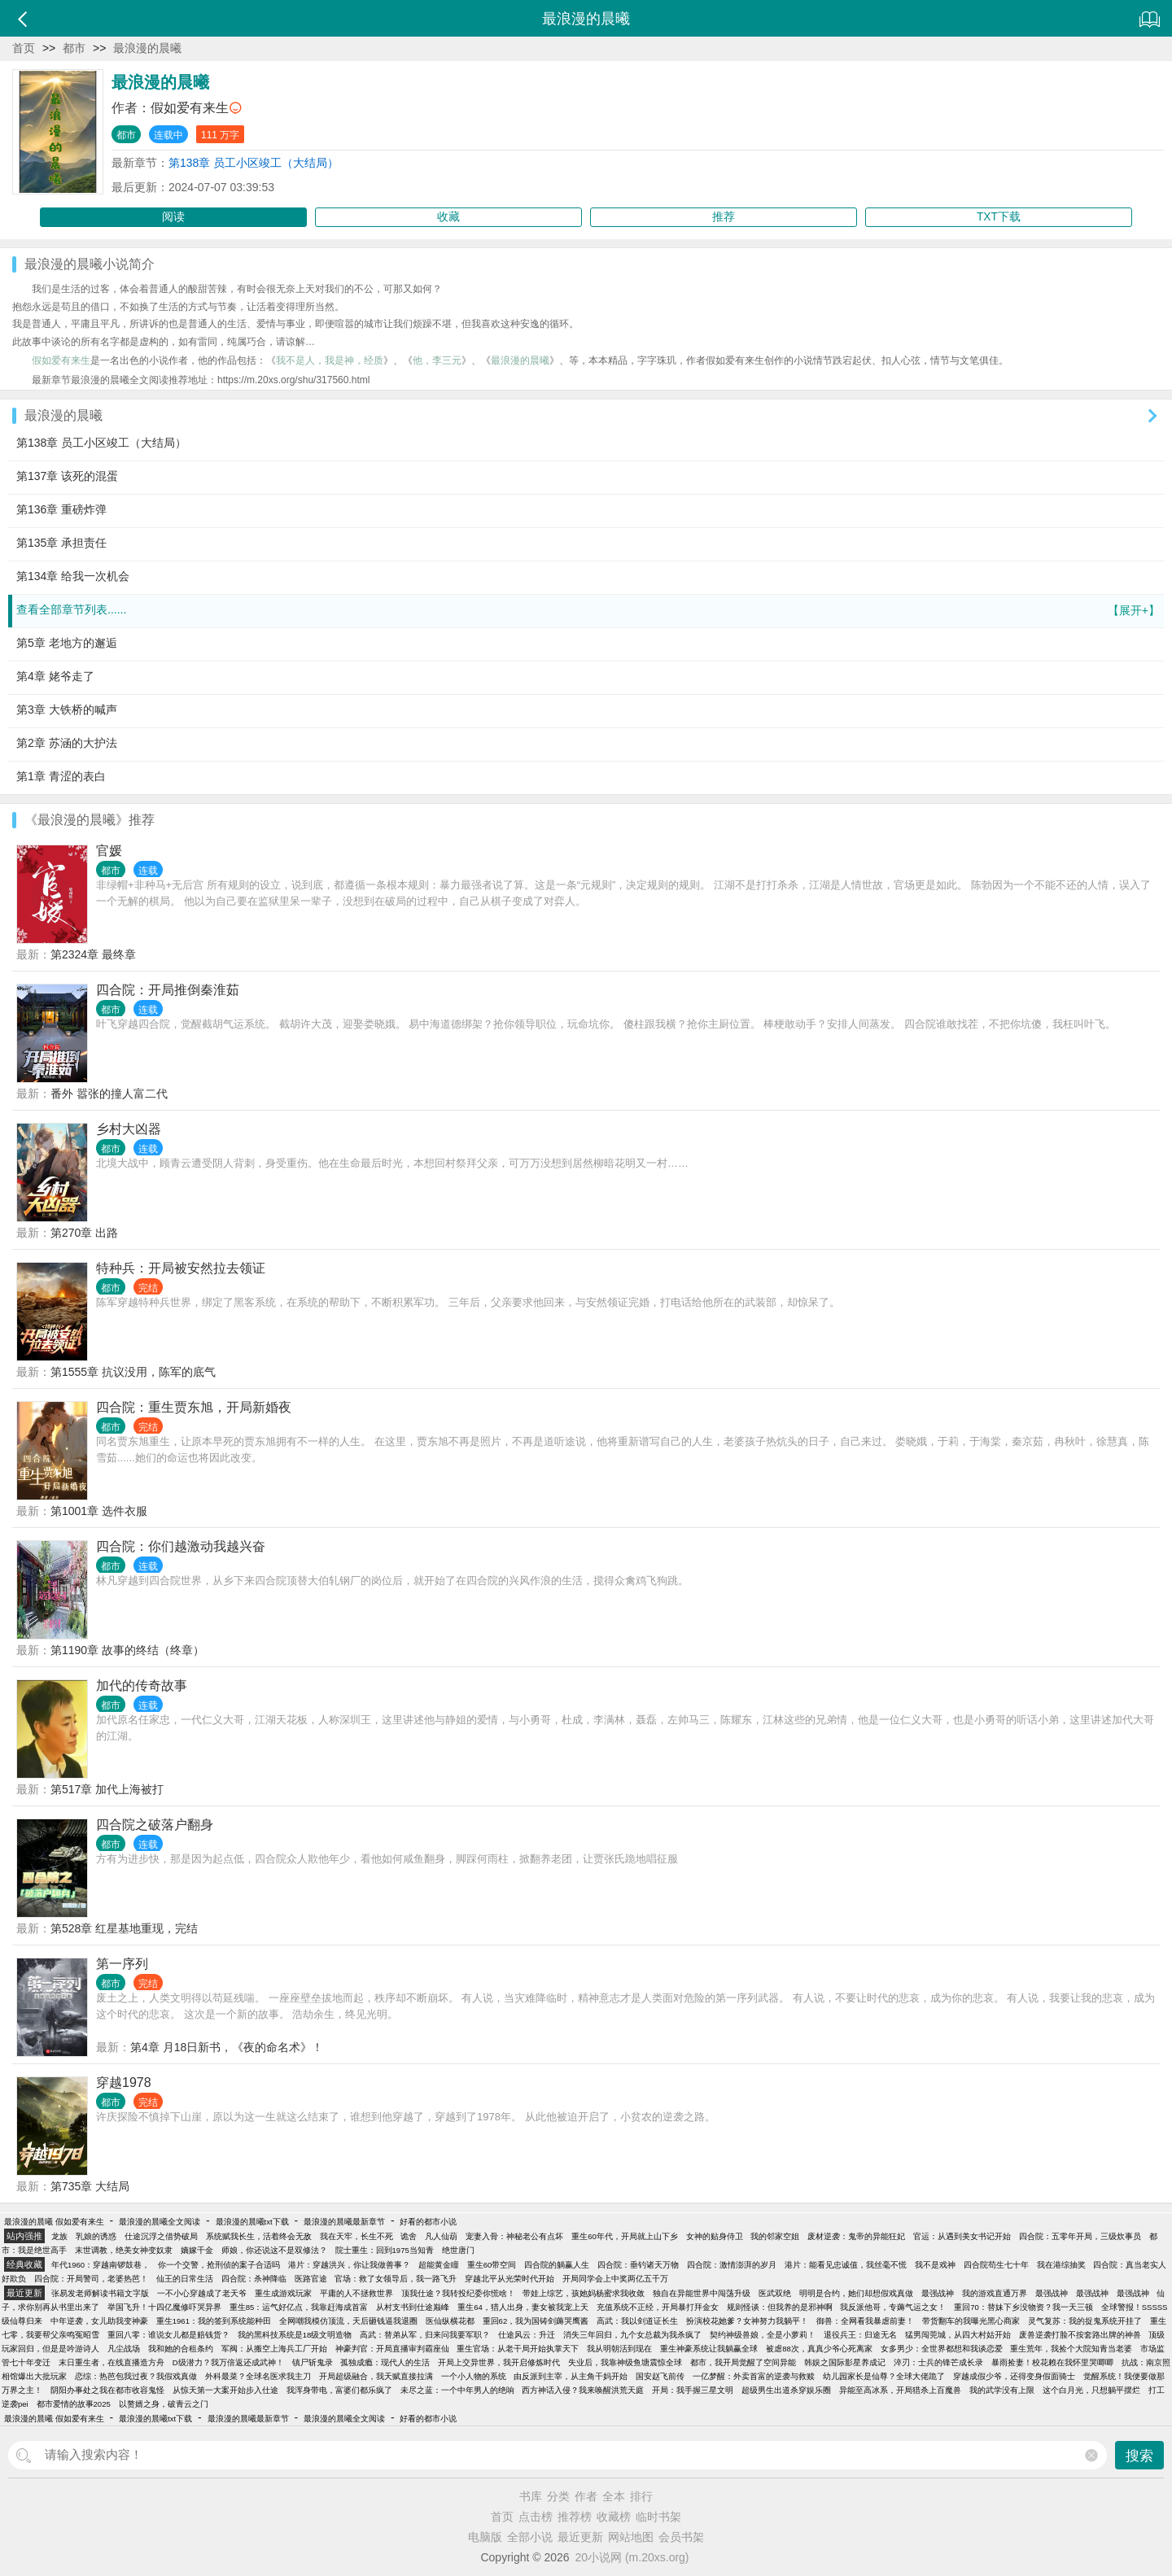 The image size is (1172, 2576). Describe the element at coordinates (509, 2278) in the screenshot. I see `穿越北平从光荣时代开始` at that location.